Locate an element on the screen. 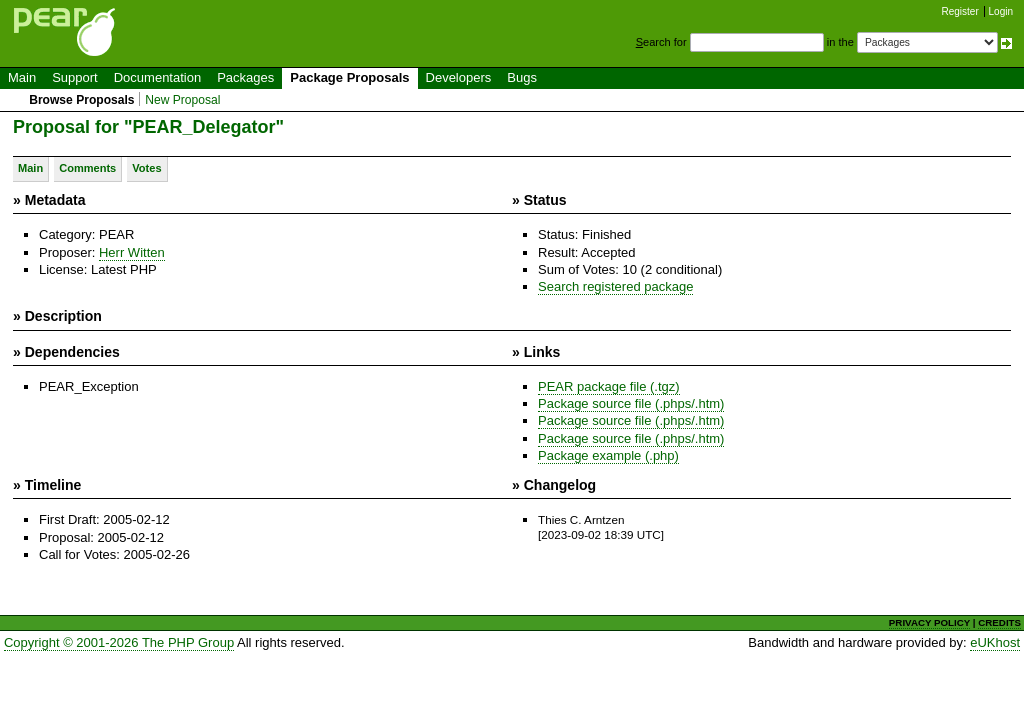 This screenshot has width=1024, height=720. Login is located at coordinates (1001, 11).